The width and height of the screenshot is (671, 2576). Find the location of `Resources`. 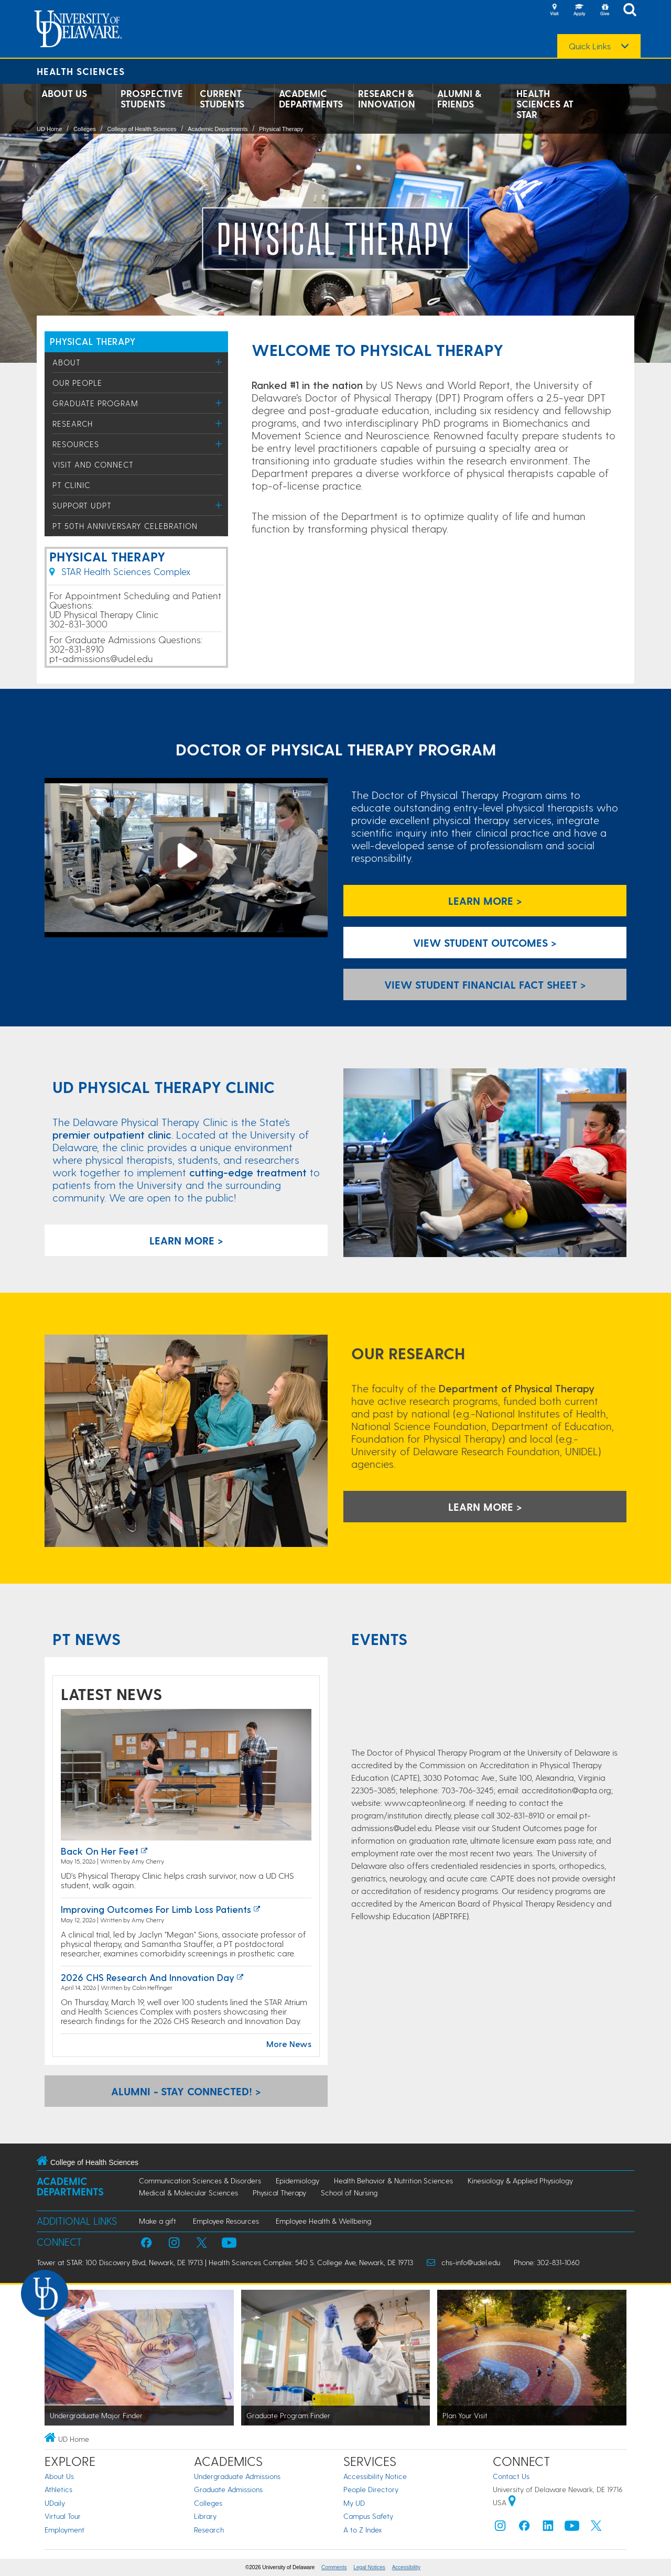

Resources is located at coordinates (75, 444).